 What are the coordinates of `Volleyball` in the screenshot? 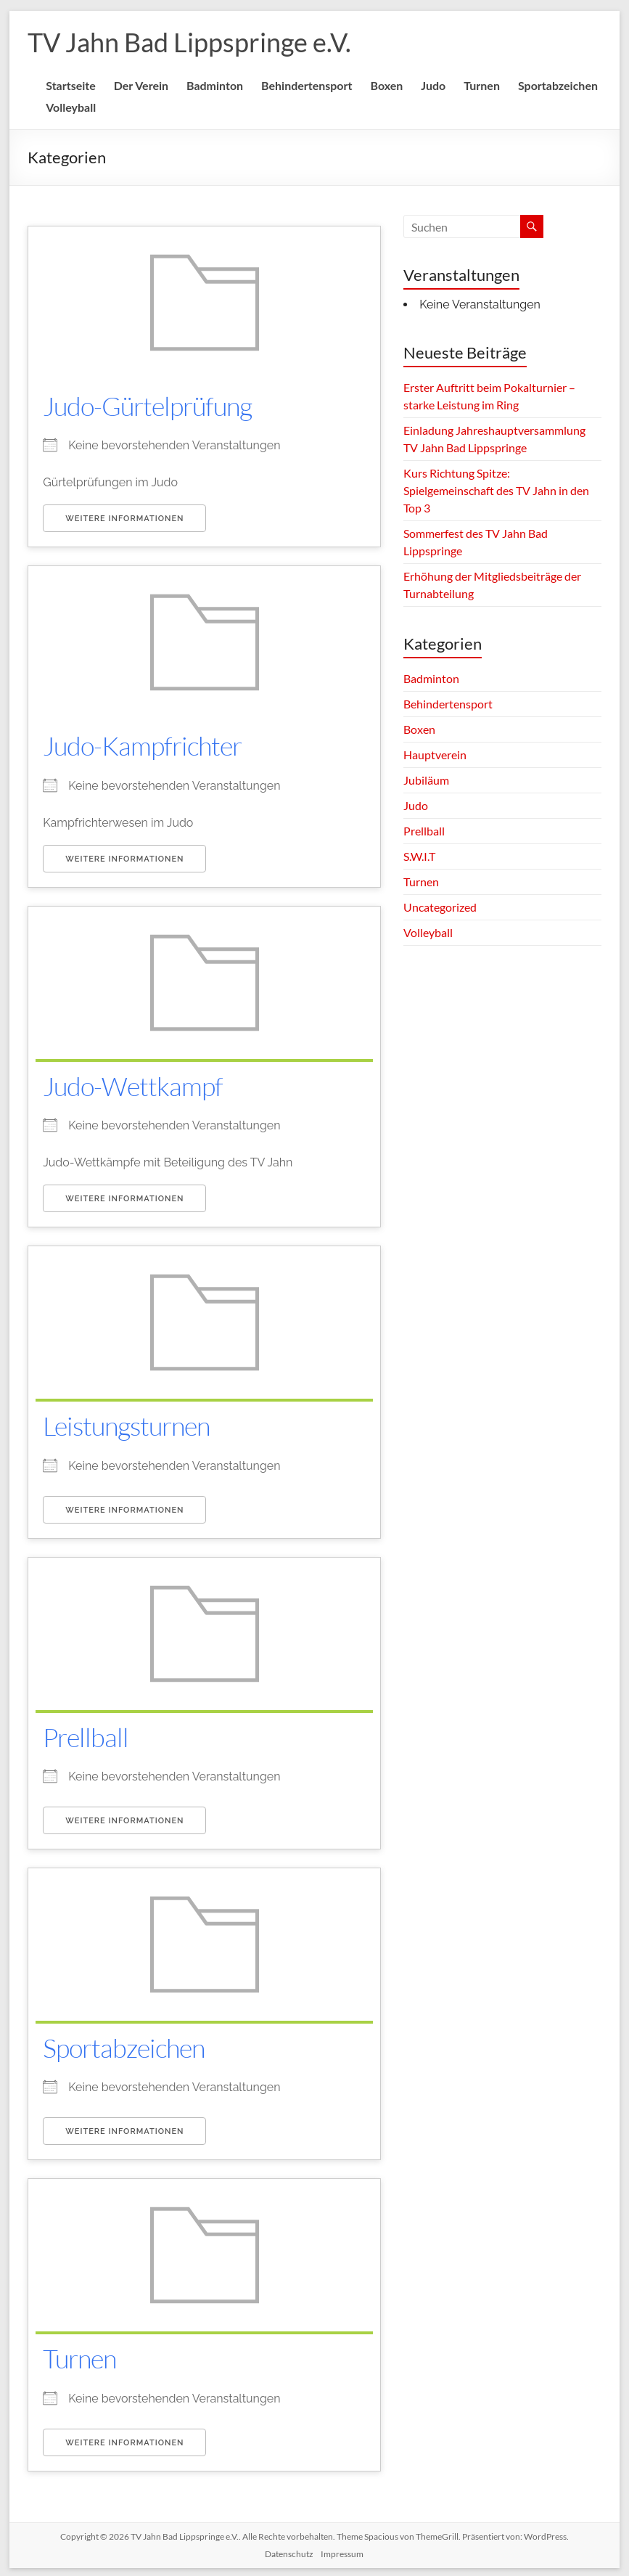 It's located at (71, 107).